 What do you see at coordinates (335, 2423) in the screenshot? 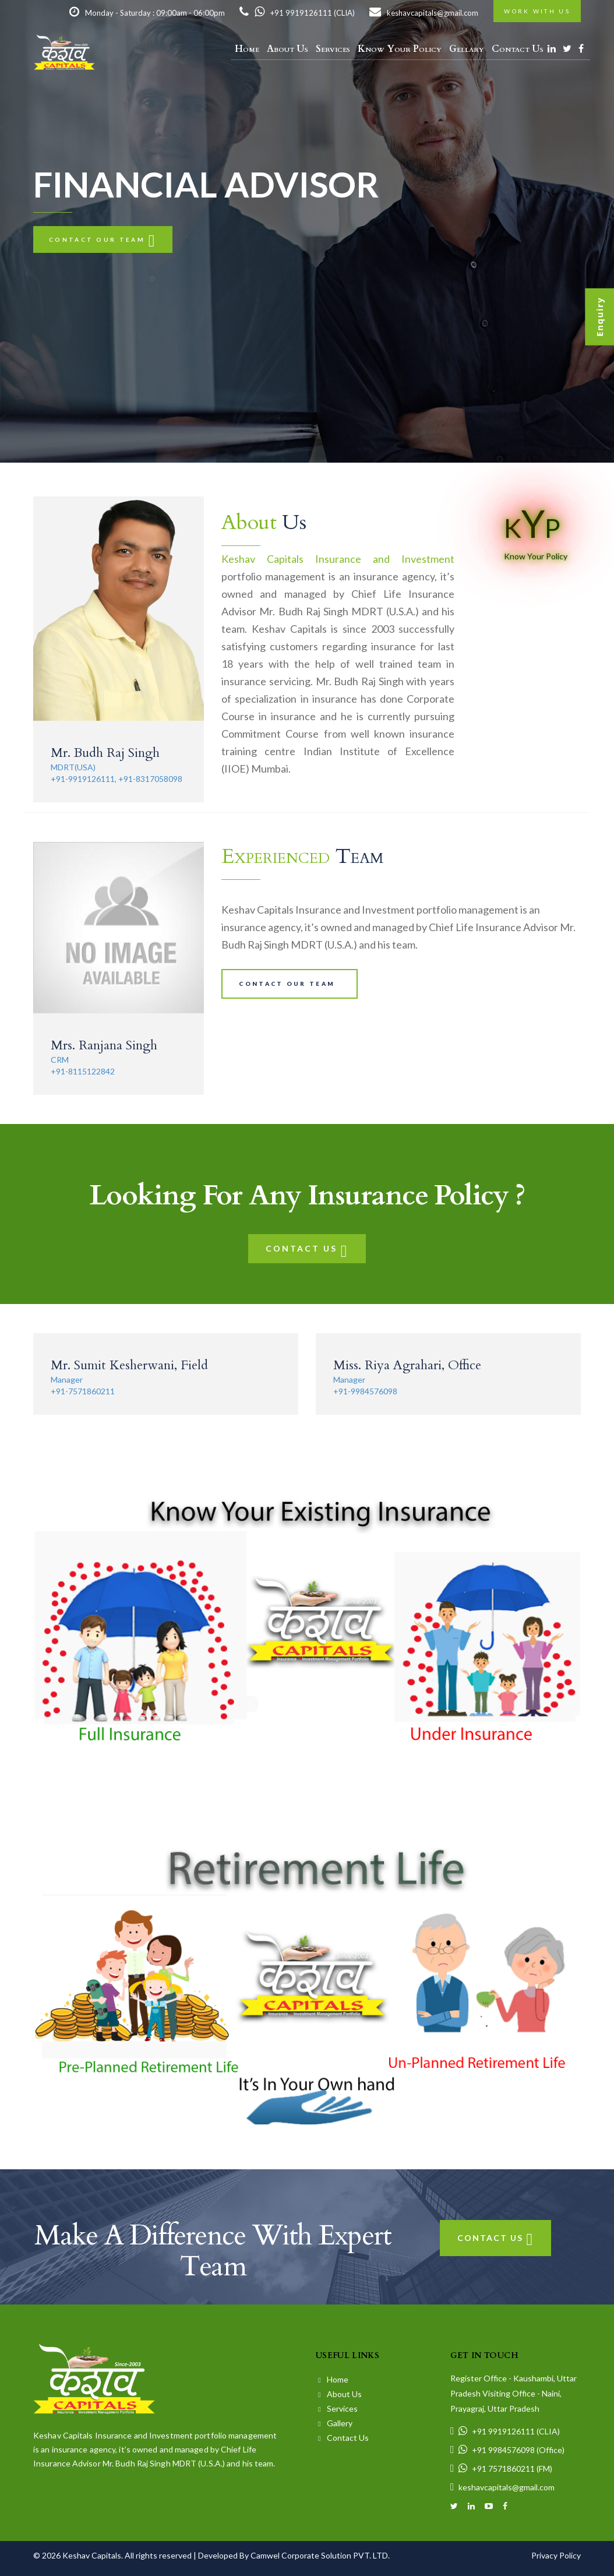
I see `Gallery` at bounding box center [335, 2423].